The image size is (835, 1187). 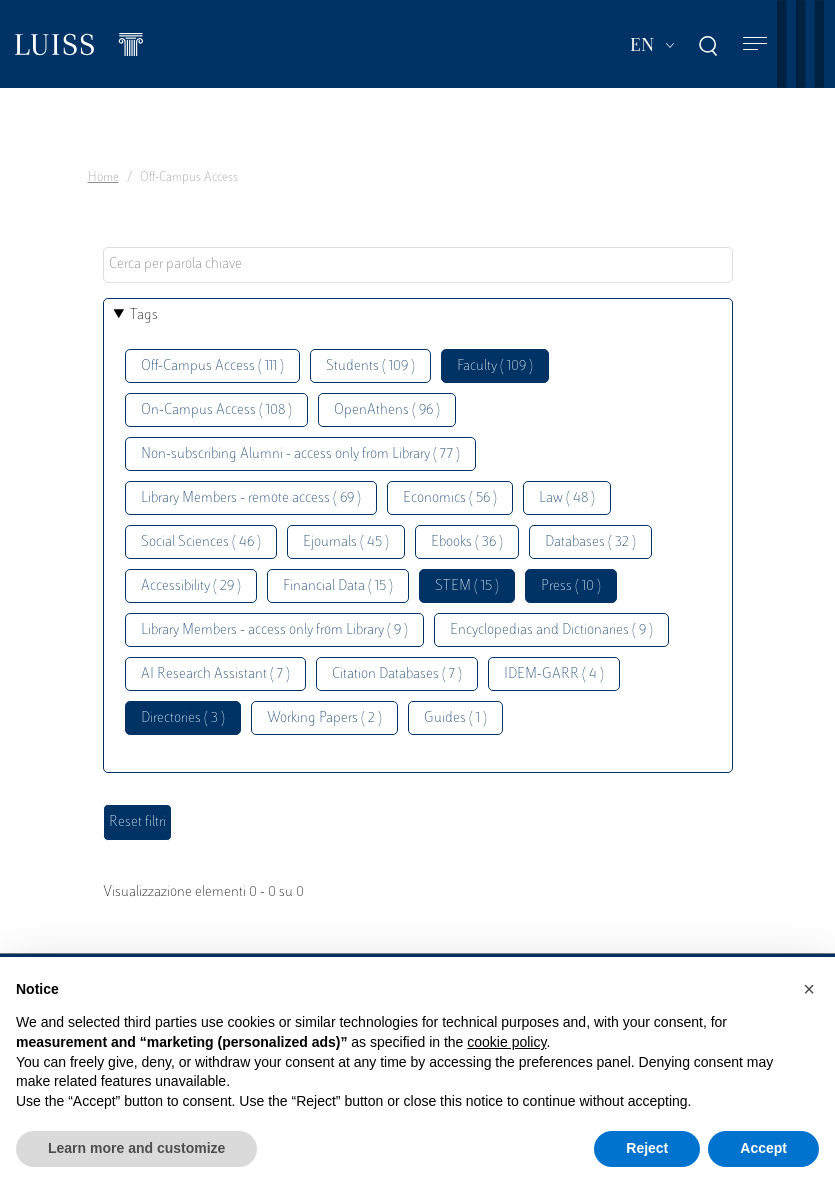 What do you see at coordinates (551, 630) in the screenshot?
I see `Encyclopedias and Dictionaries ( 9 )` at bounding box center [551, 630].